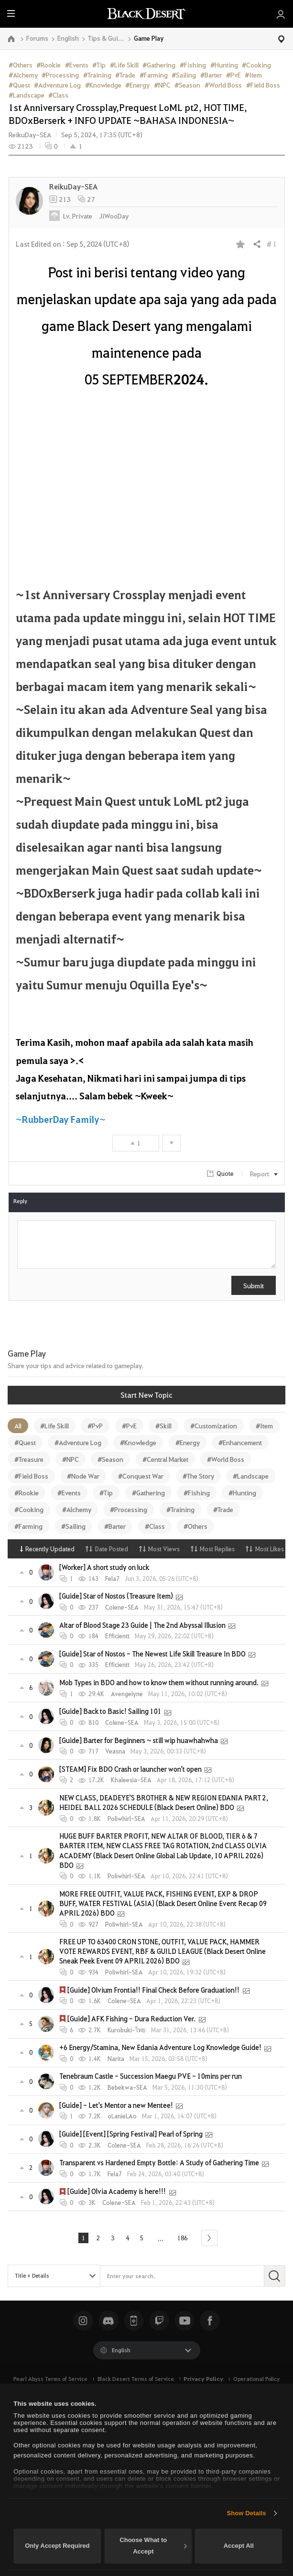 This screenshot has width=293, height=2576. Describe the element at coordinates (57, 2545) in the screenshot. I see `Only Accept Required` at that location.